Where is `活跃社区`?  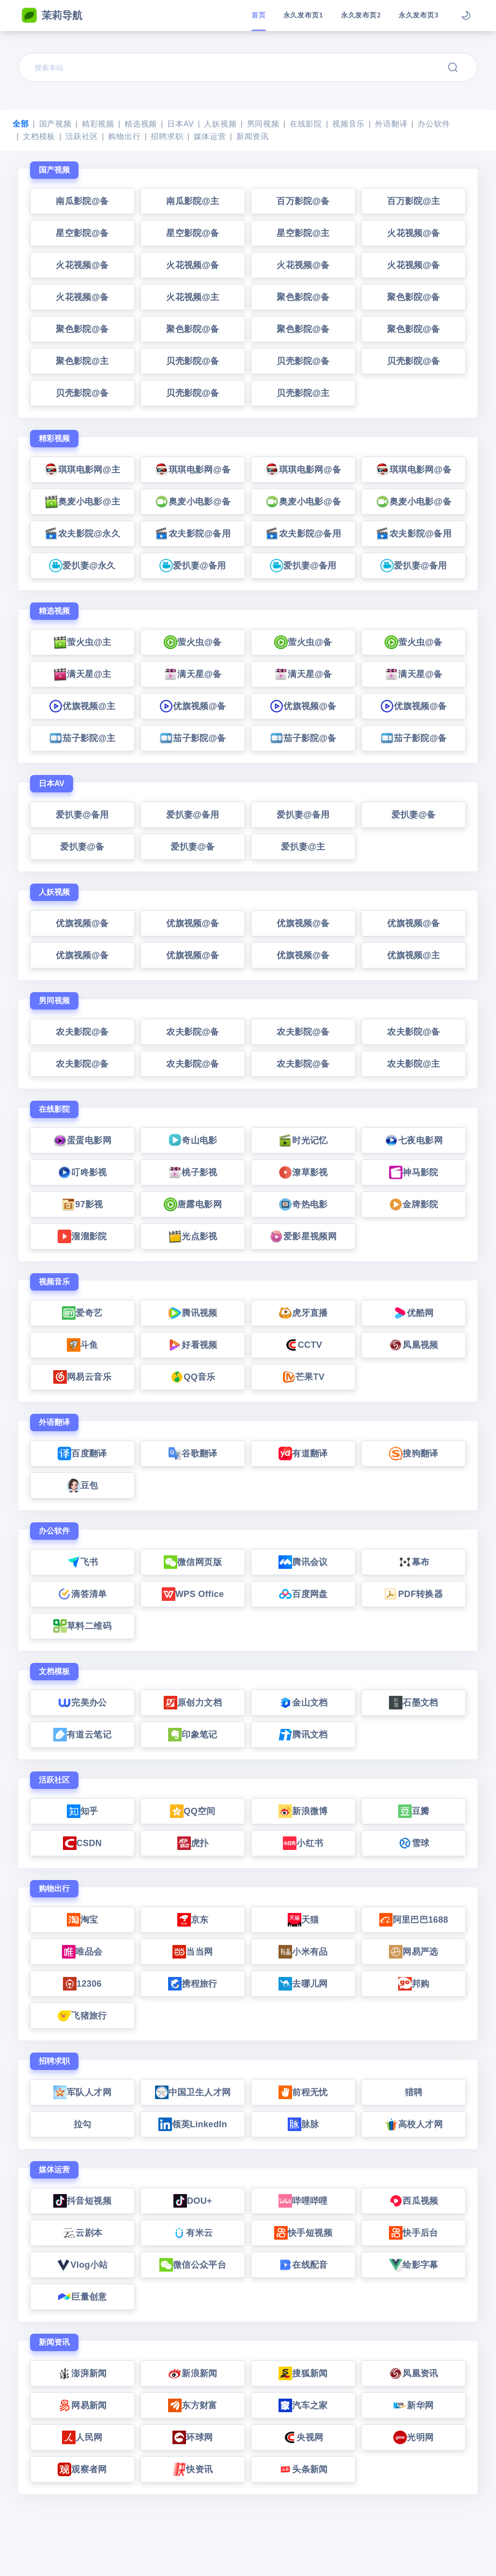
活跃社区 is located at coordinates (81, 136).